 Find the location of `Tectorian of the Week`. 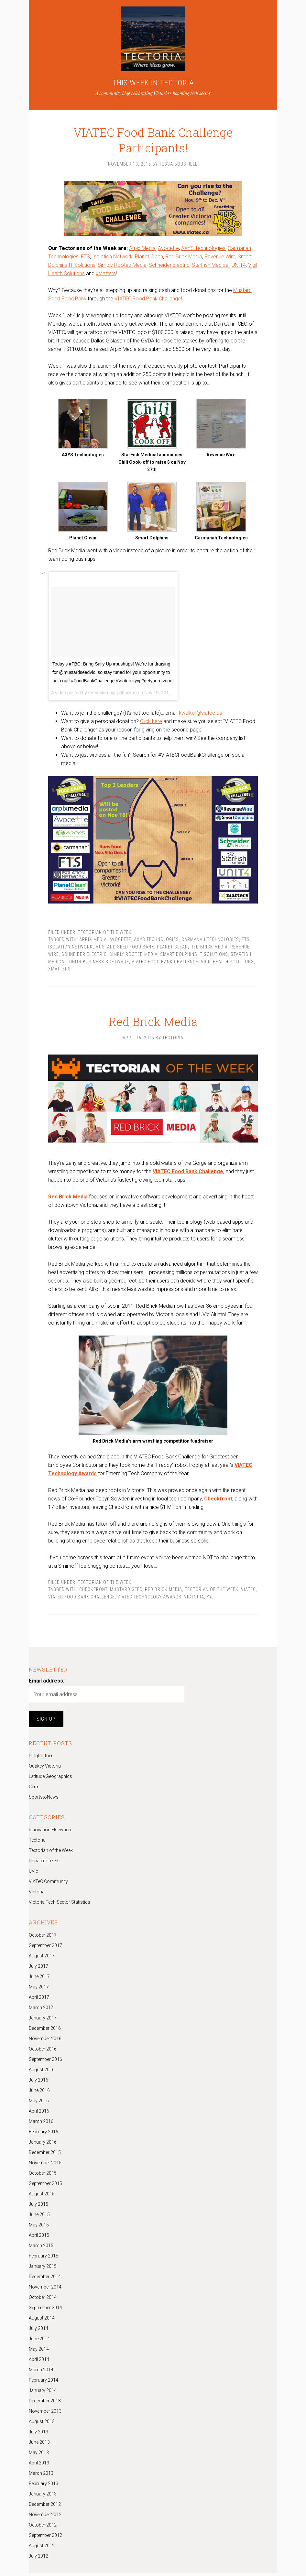

Tectorian of the Week is located at coordinates (105, 933).